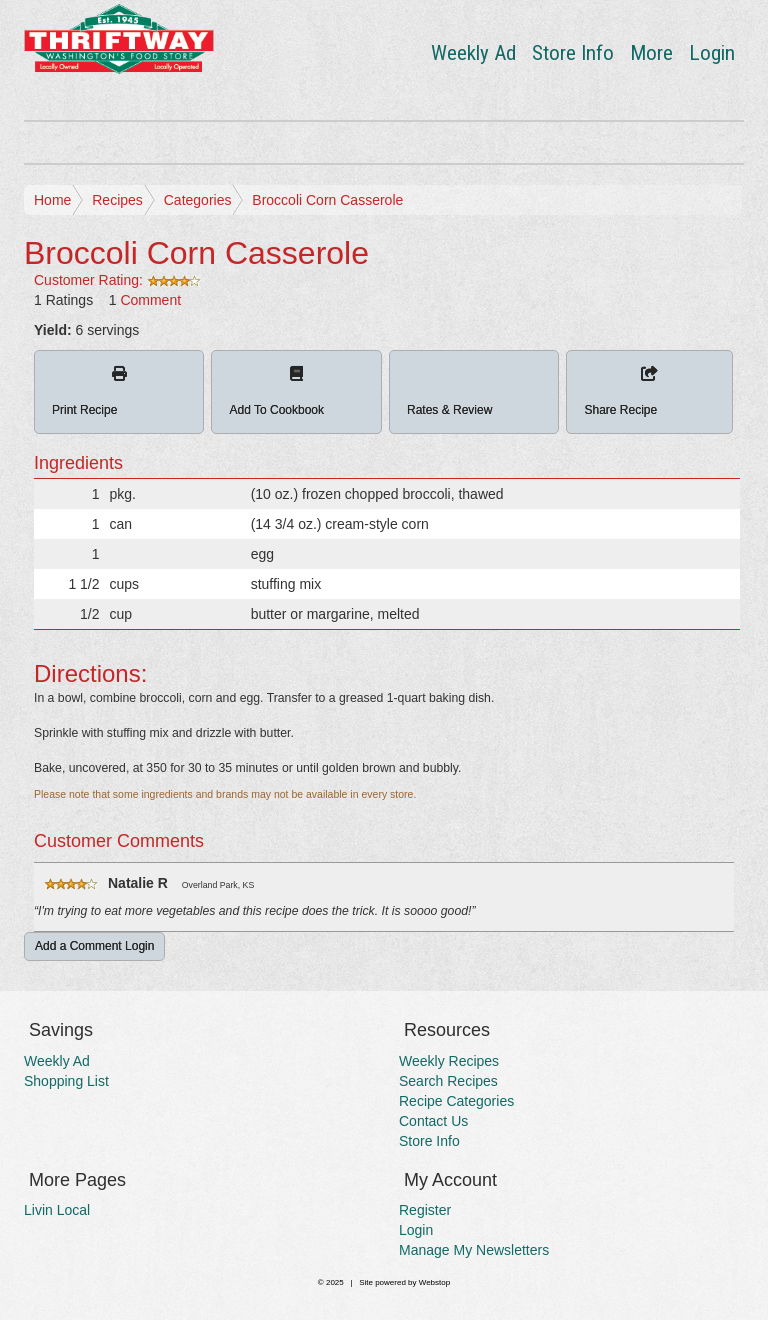 This screenshot has width=768, height=1320. I want to click on Store Info, so click(573, 53).